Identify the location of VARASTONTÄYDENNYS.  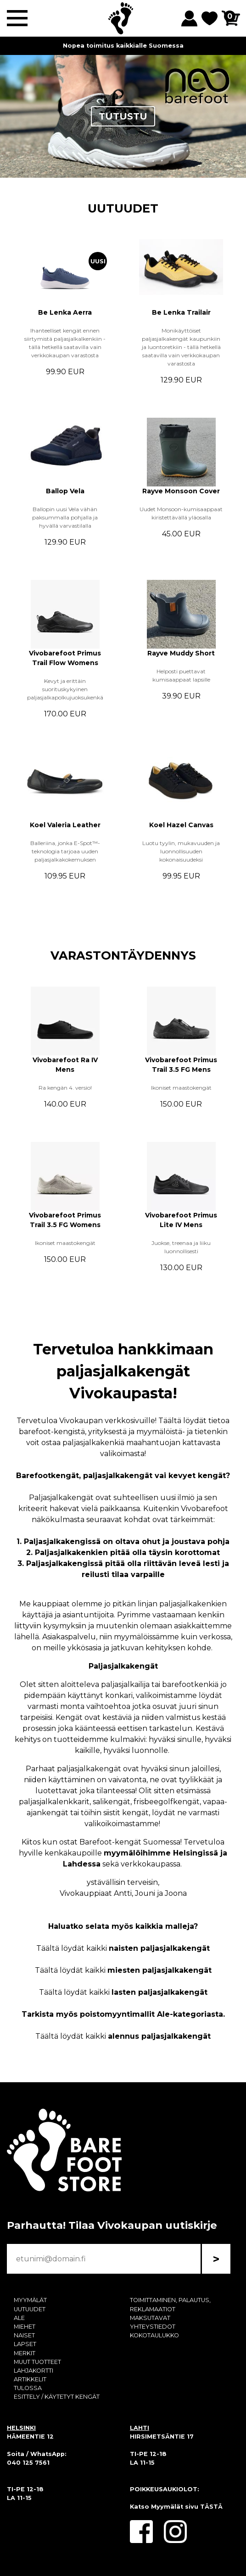
(123, 955).